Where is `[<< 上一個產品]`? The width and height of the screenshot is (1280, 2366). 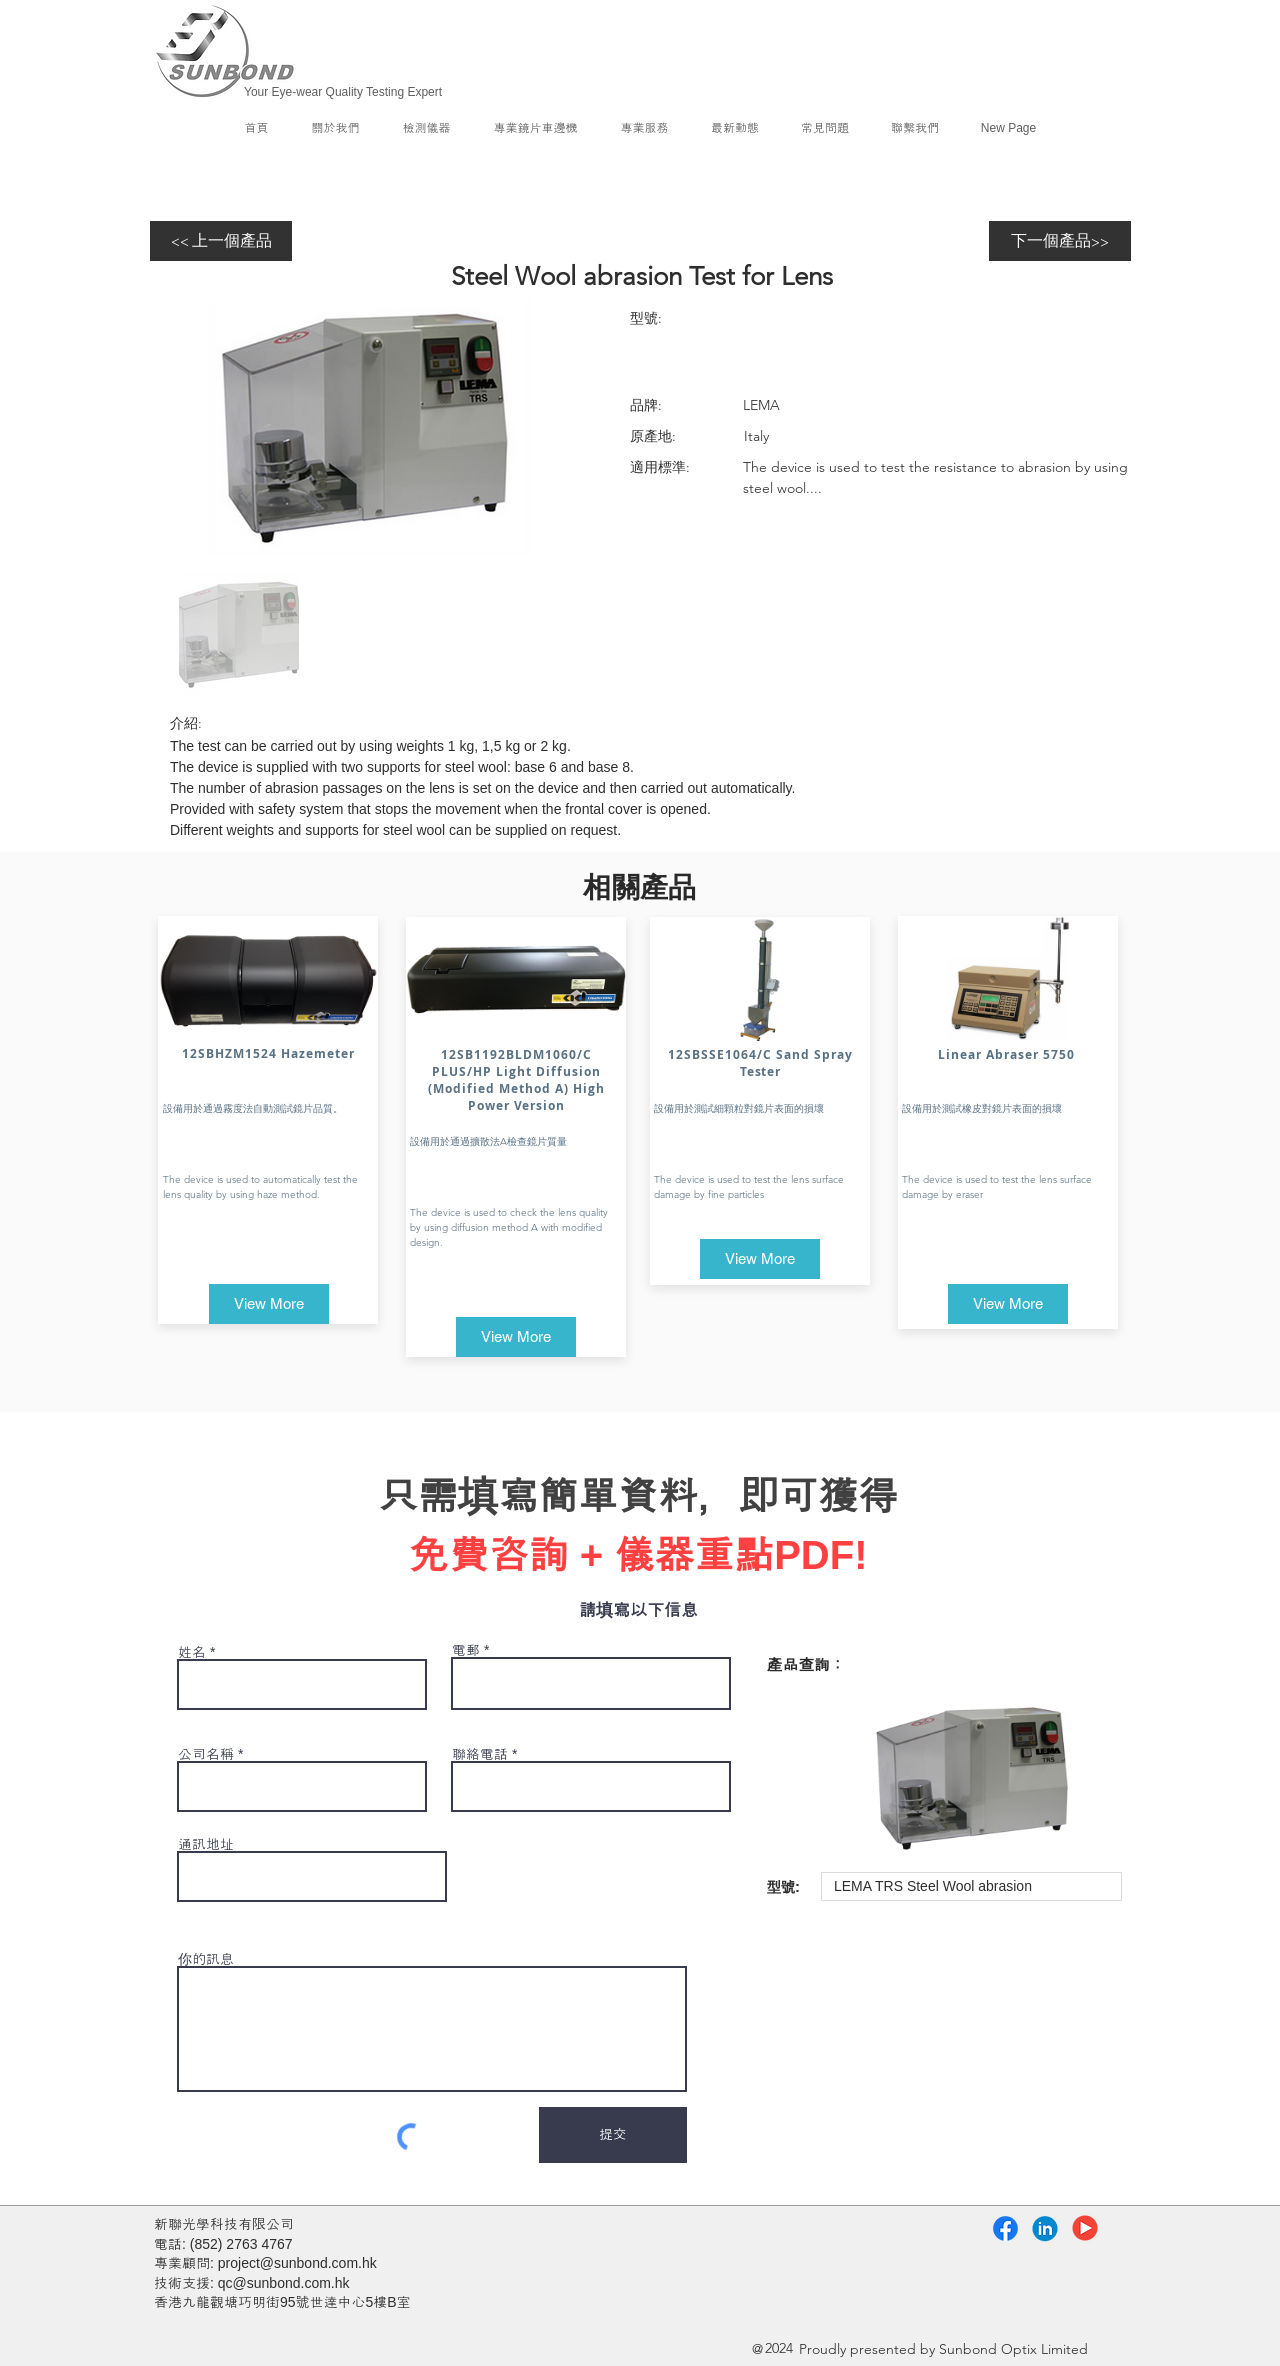 [<< 上一個產品] is located at coordinates (221, 241).